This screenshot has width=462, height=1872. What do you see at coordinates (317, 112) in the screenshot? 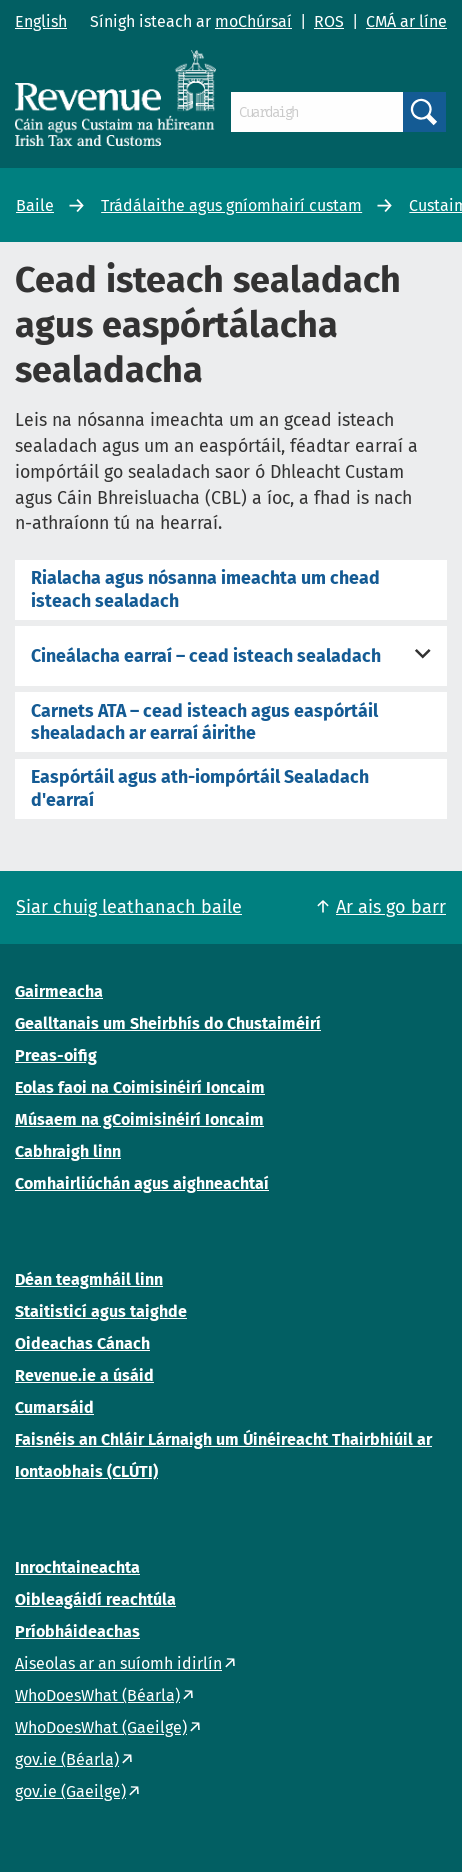
I see `[Cuardaigh]` at bounding box center [317, 112].